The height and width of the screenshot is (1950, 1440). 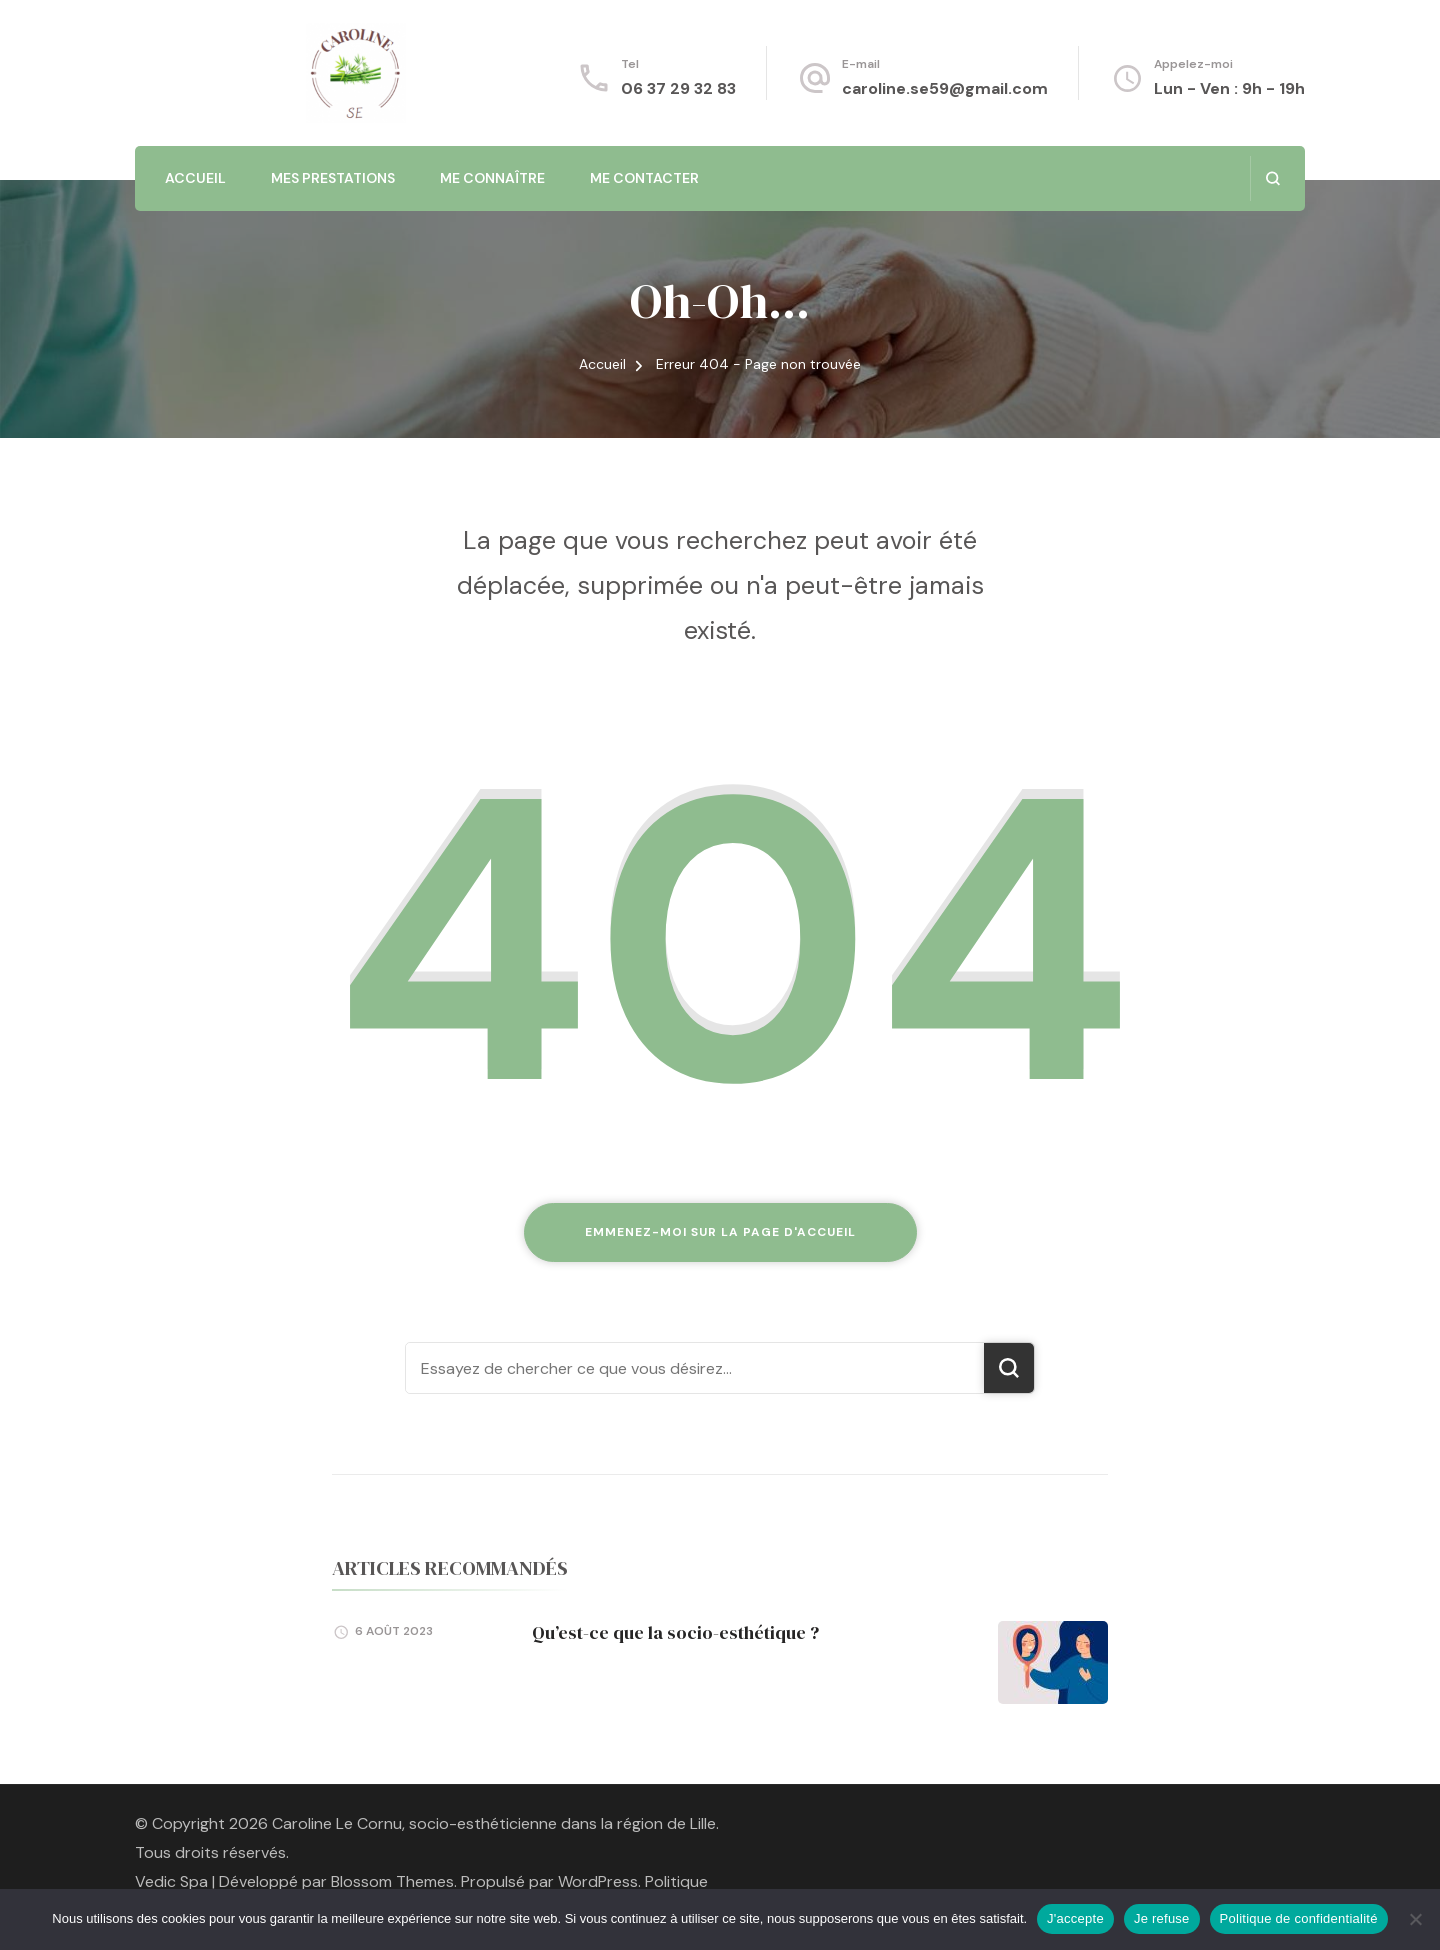 What do you see at coordinates (494, 1823) in the screenshot?
I see `Caroline Le Cornu, socio-esthéticienne dans la région de Lille` at bounding box center [494, 1823].